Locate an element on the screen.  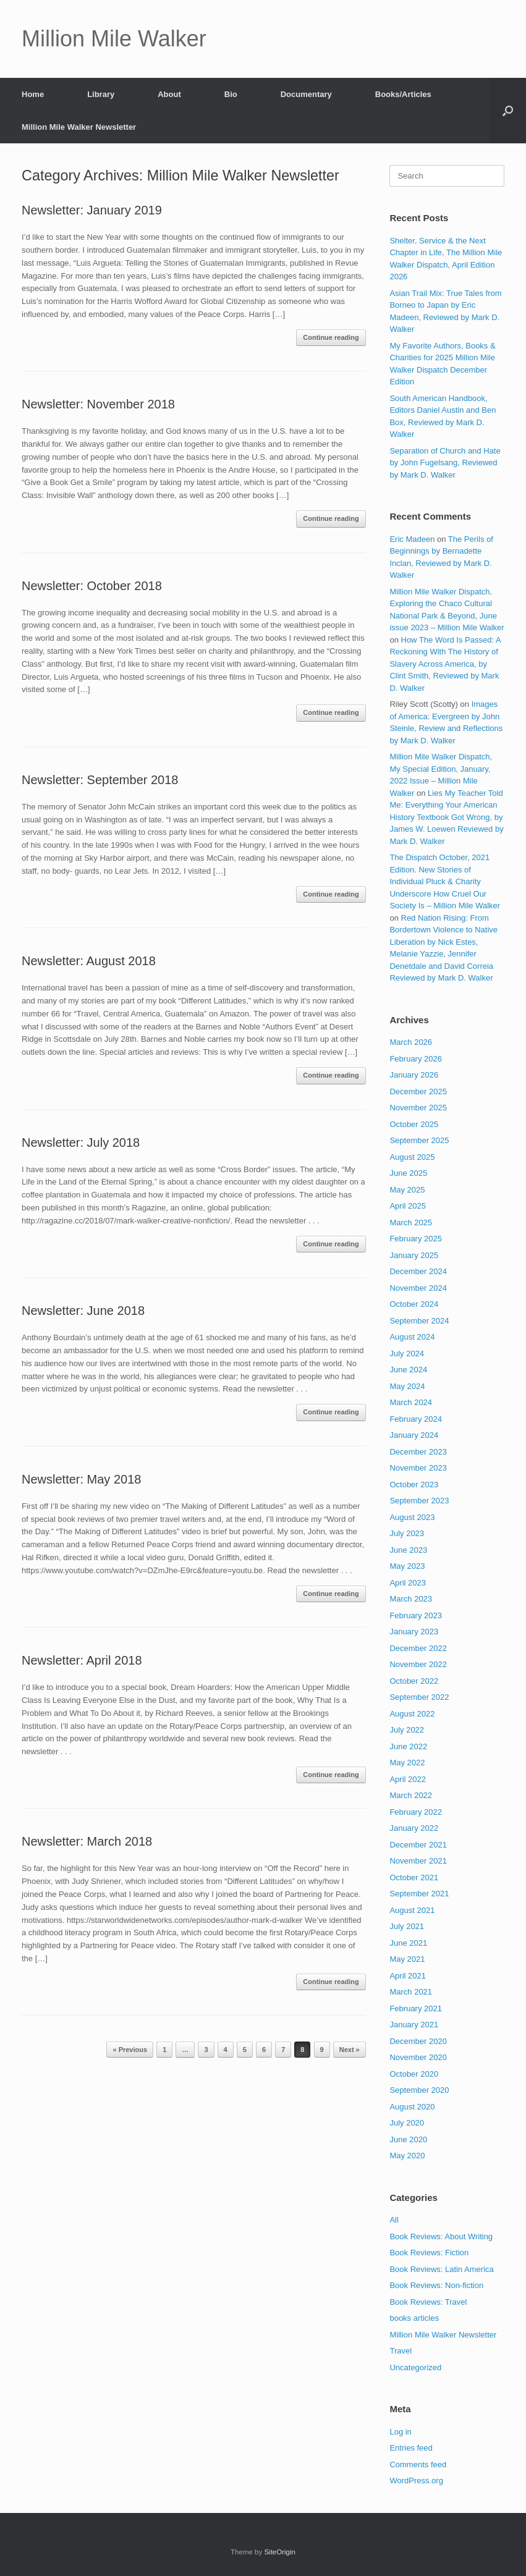
Separation of Church and Hate by John Fugelsang, Reviewed by Mark D. Walker is located at coordinates (444, 462).